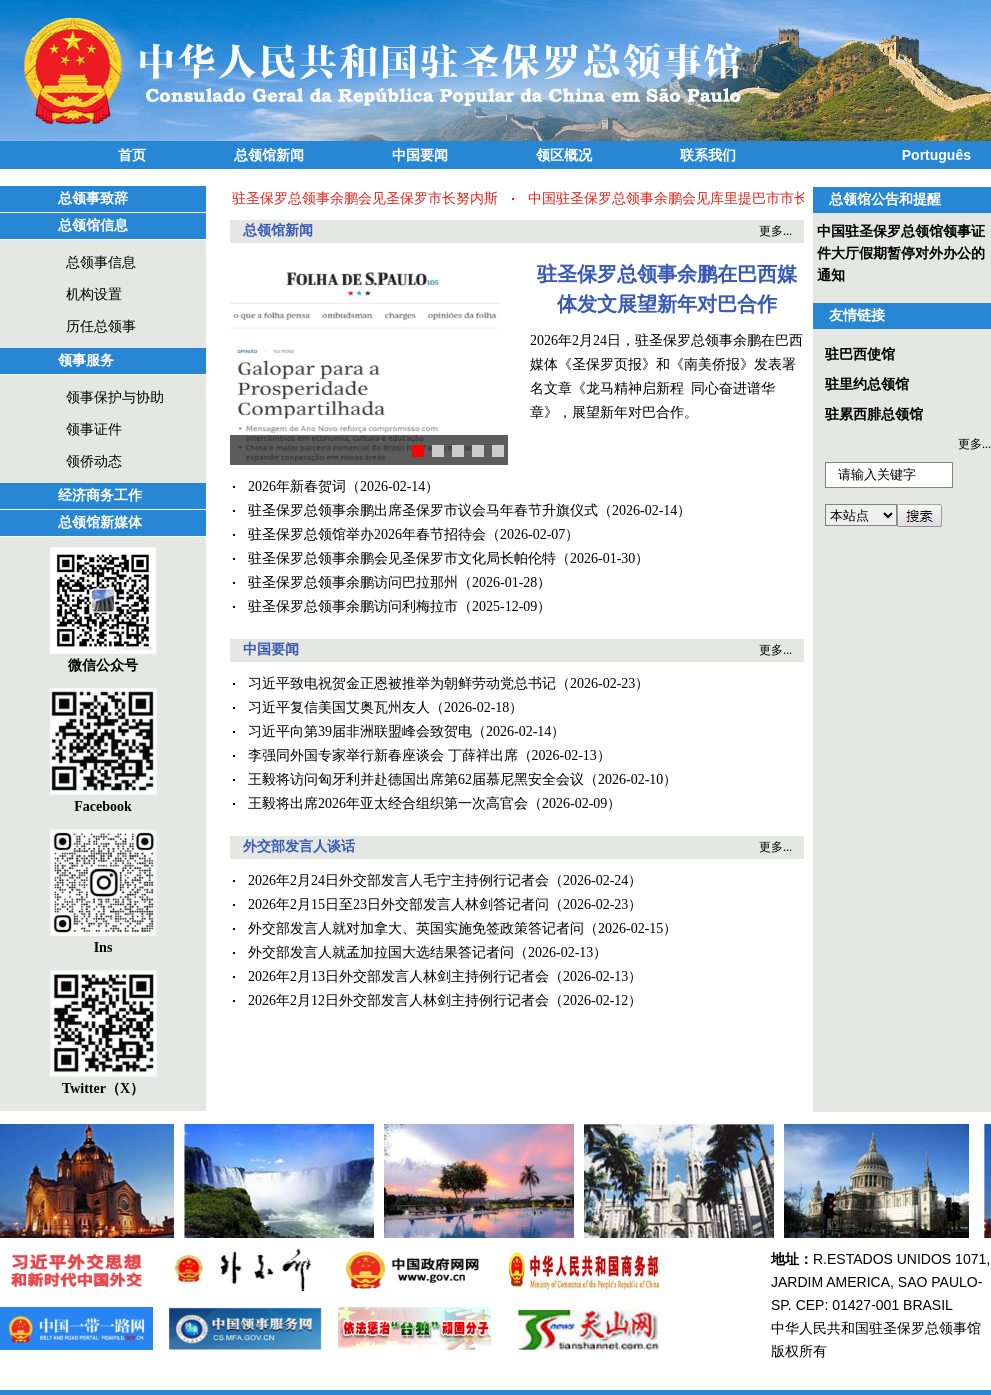 The image size is (991, 1395). Describe the element at coordinates (388, 803) in the screenshot. I see `王毅将出席2026年亚太经合组织第一次高官会` at that location.